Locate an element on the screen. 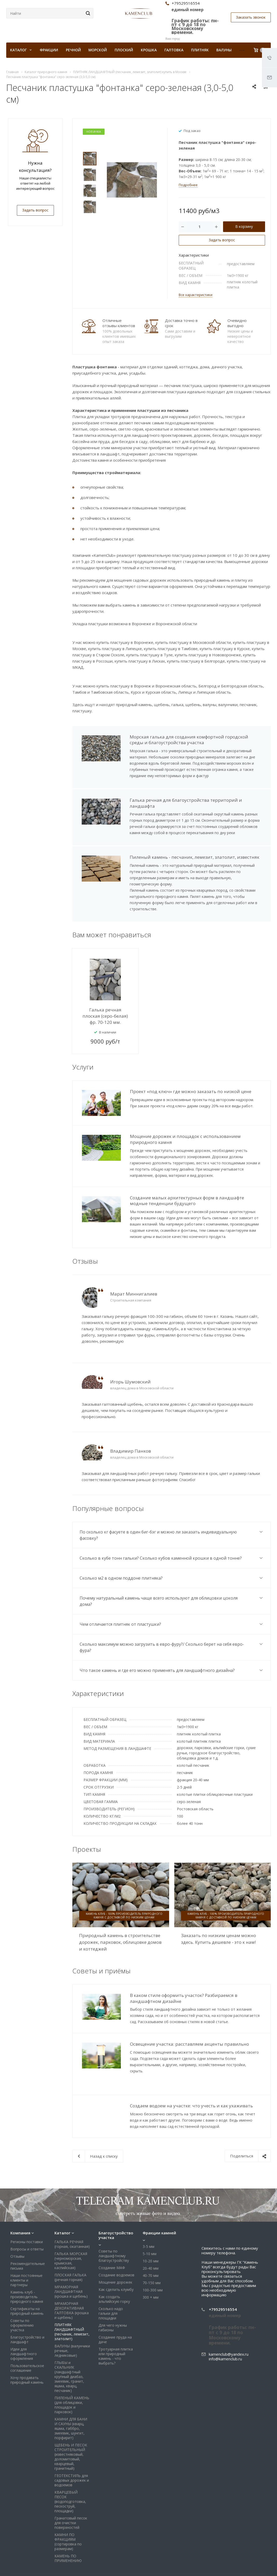  Галтовка is located at coordinates (173, 49).